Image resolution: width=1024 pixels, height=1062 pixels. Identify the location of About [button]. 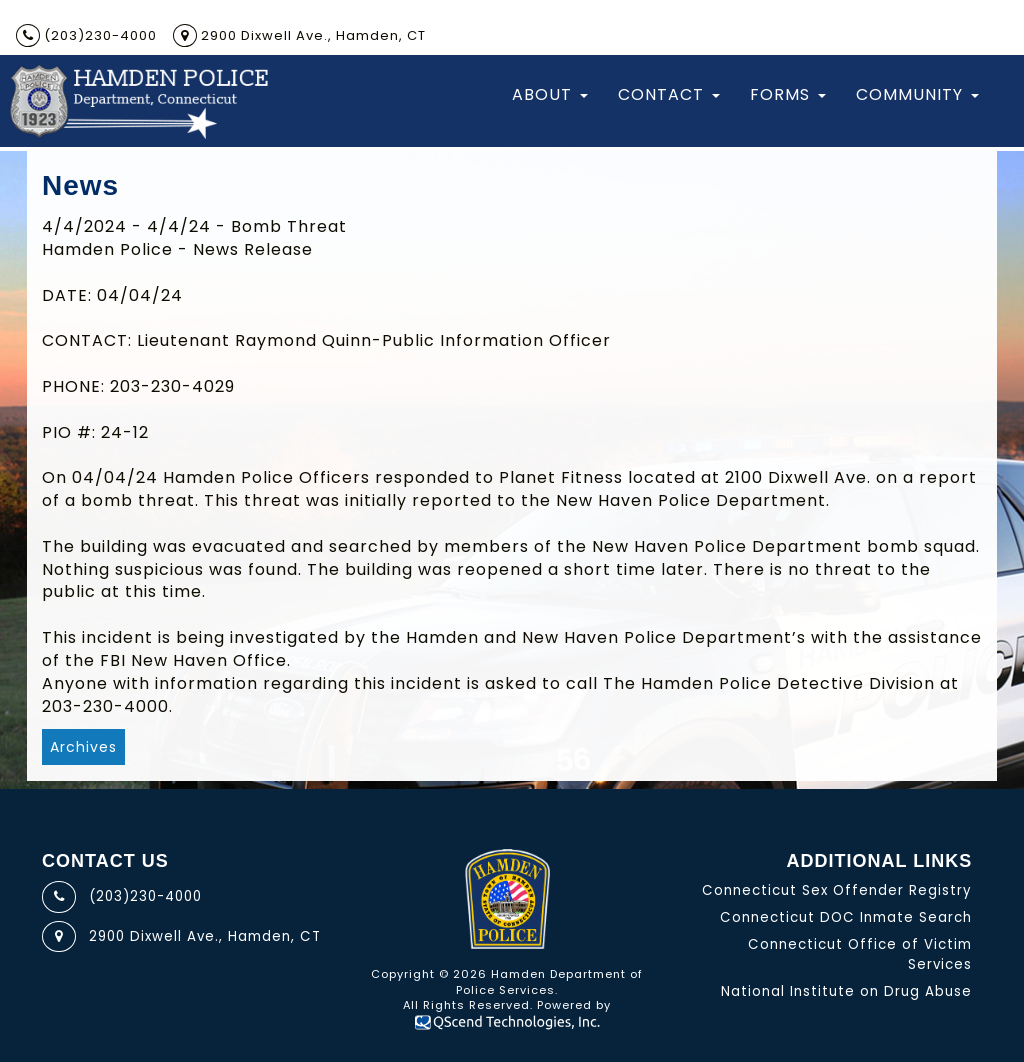
(550, 94).